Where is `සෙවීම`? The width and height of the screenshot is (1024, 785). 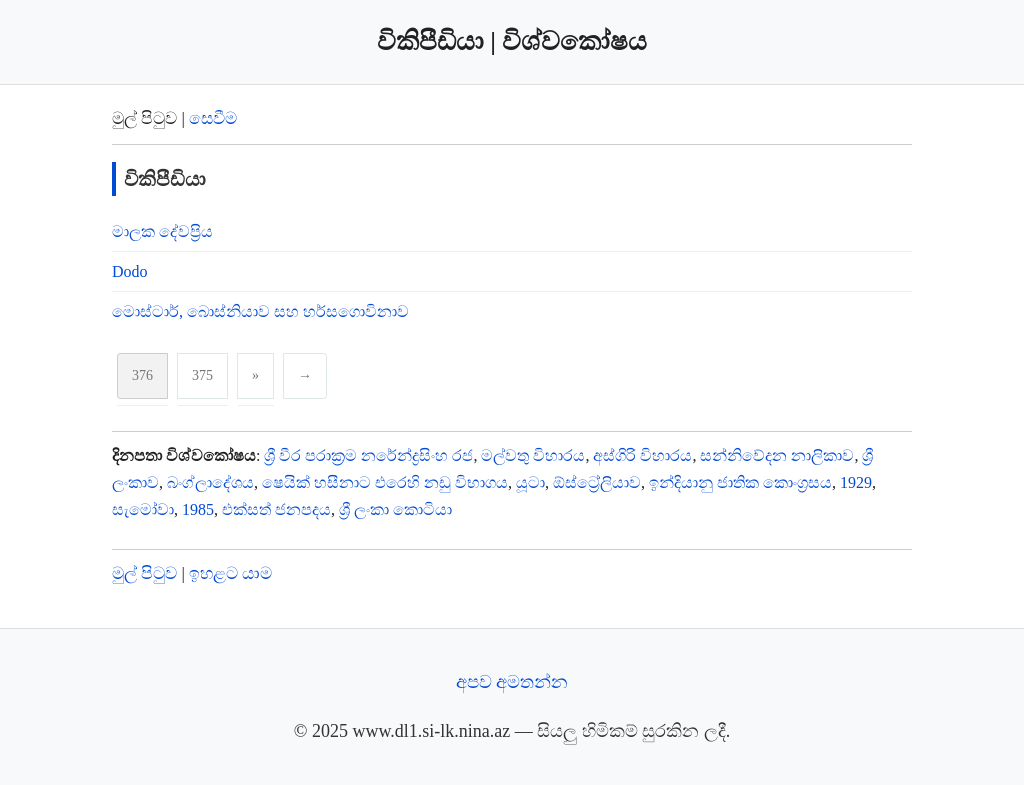
සෙවීම is located at coordinates (213, 118).